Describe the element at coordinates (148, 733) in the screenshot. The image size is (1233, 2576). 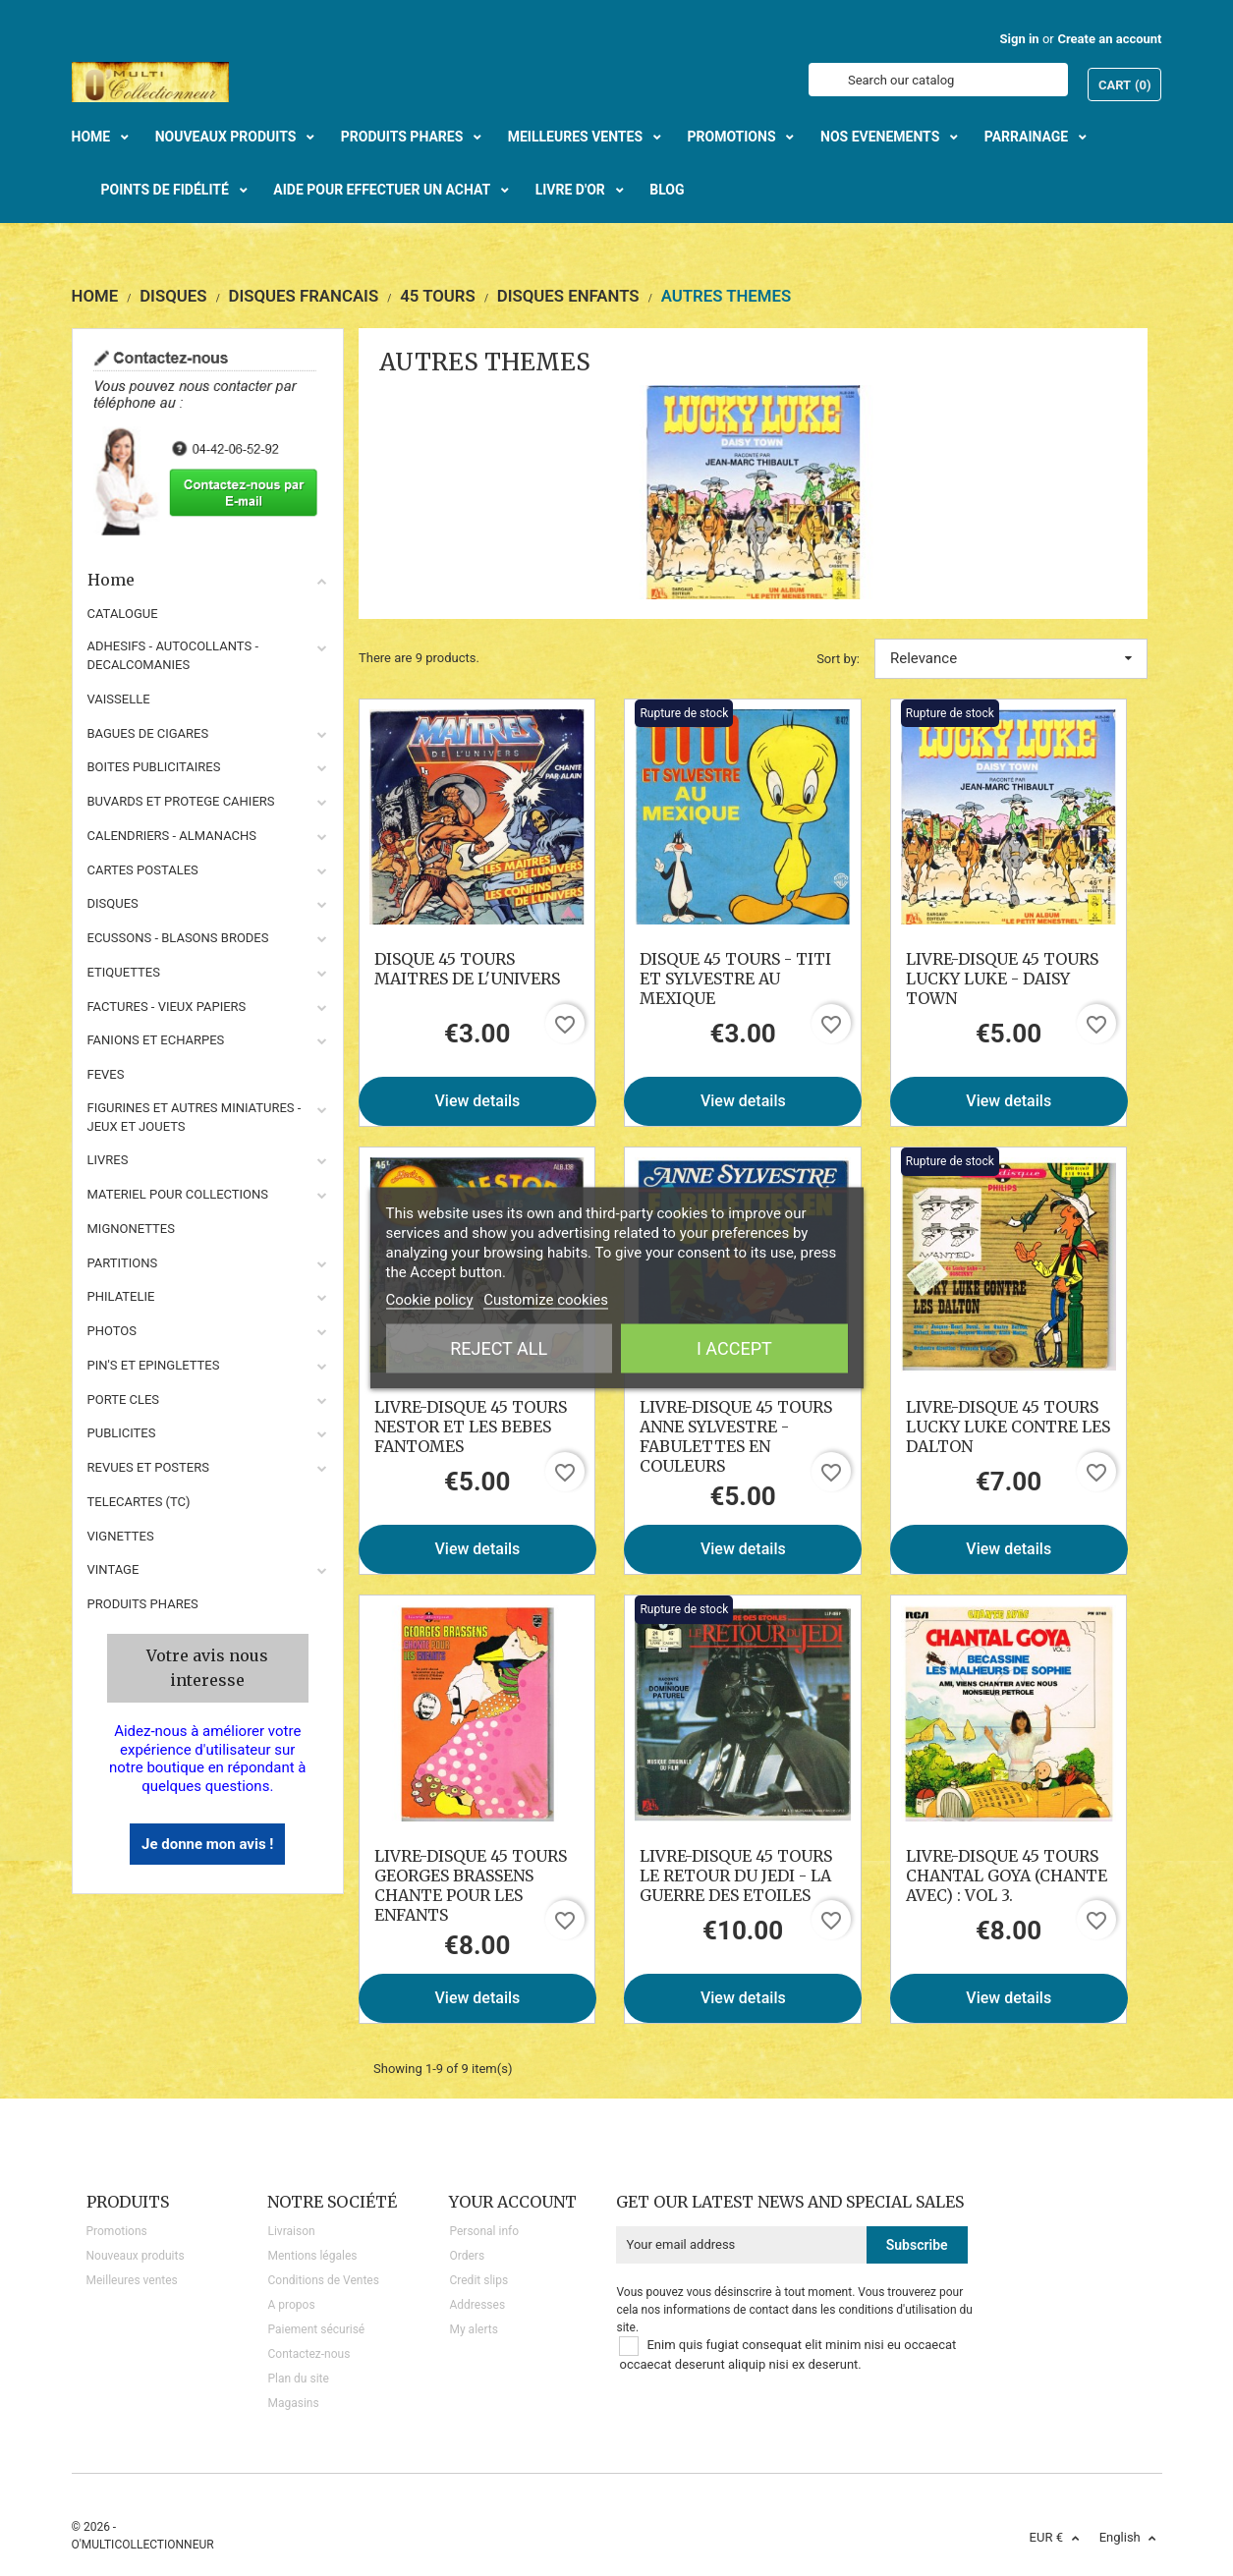
I see `BAGUES DE CIGARES` at that location.